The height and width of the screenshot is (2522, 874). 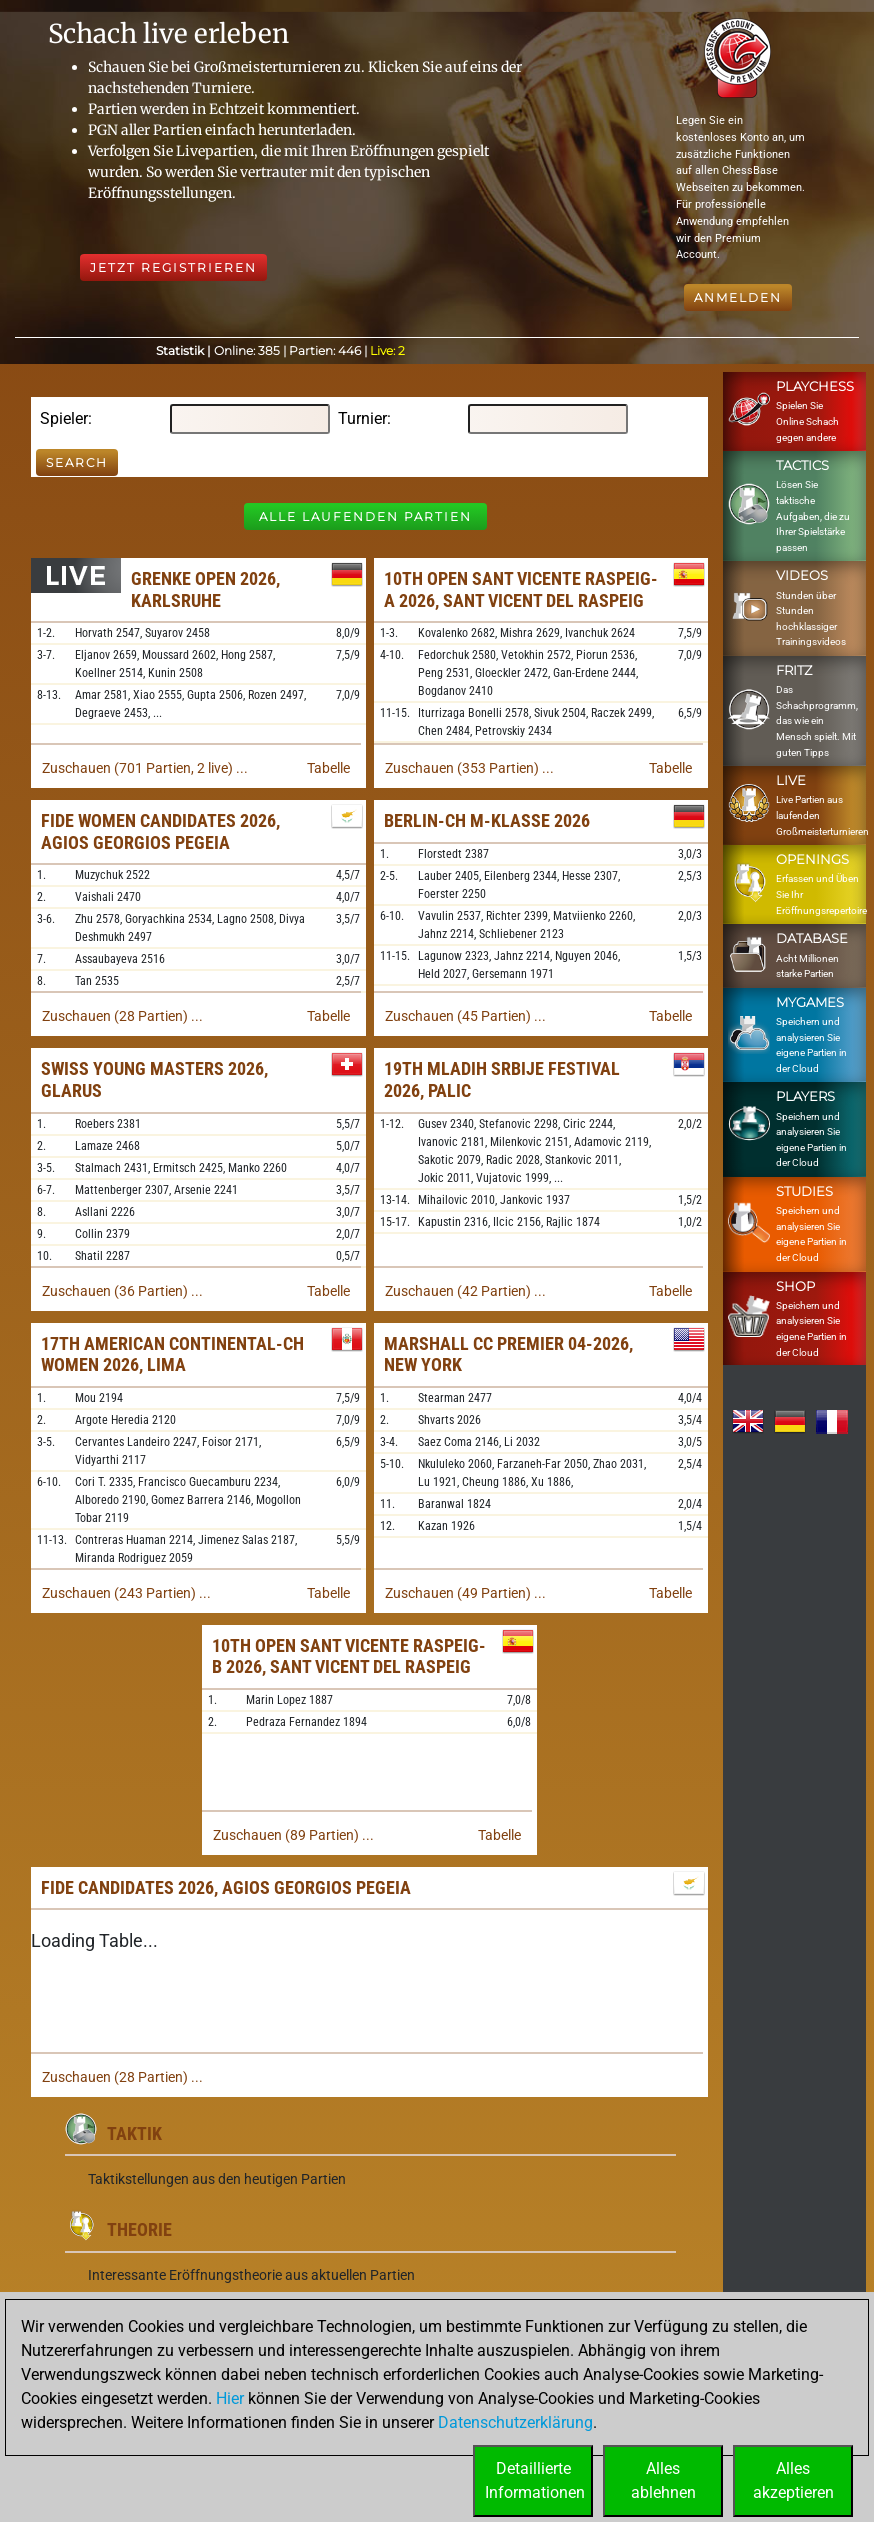 I want to click on Jetzt registrieren, so click(x=173, y=267).